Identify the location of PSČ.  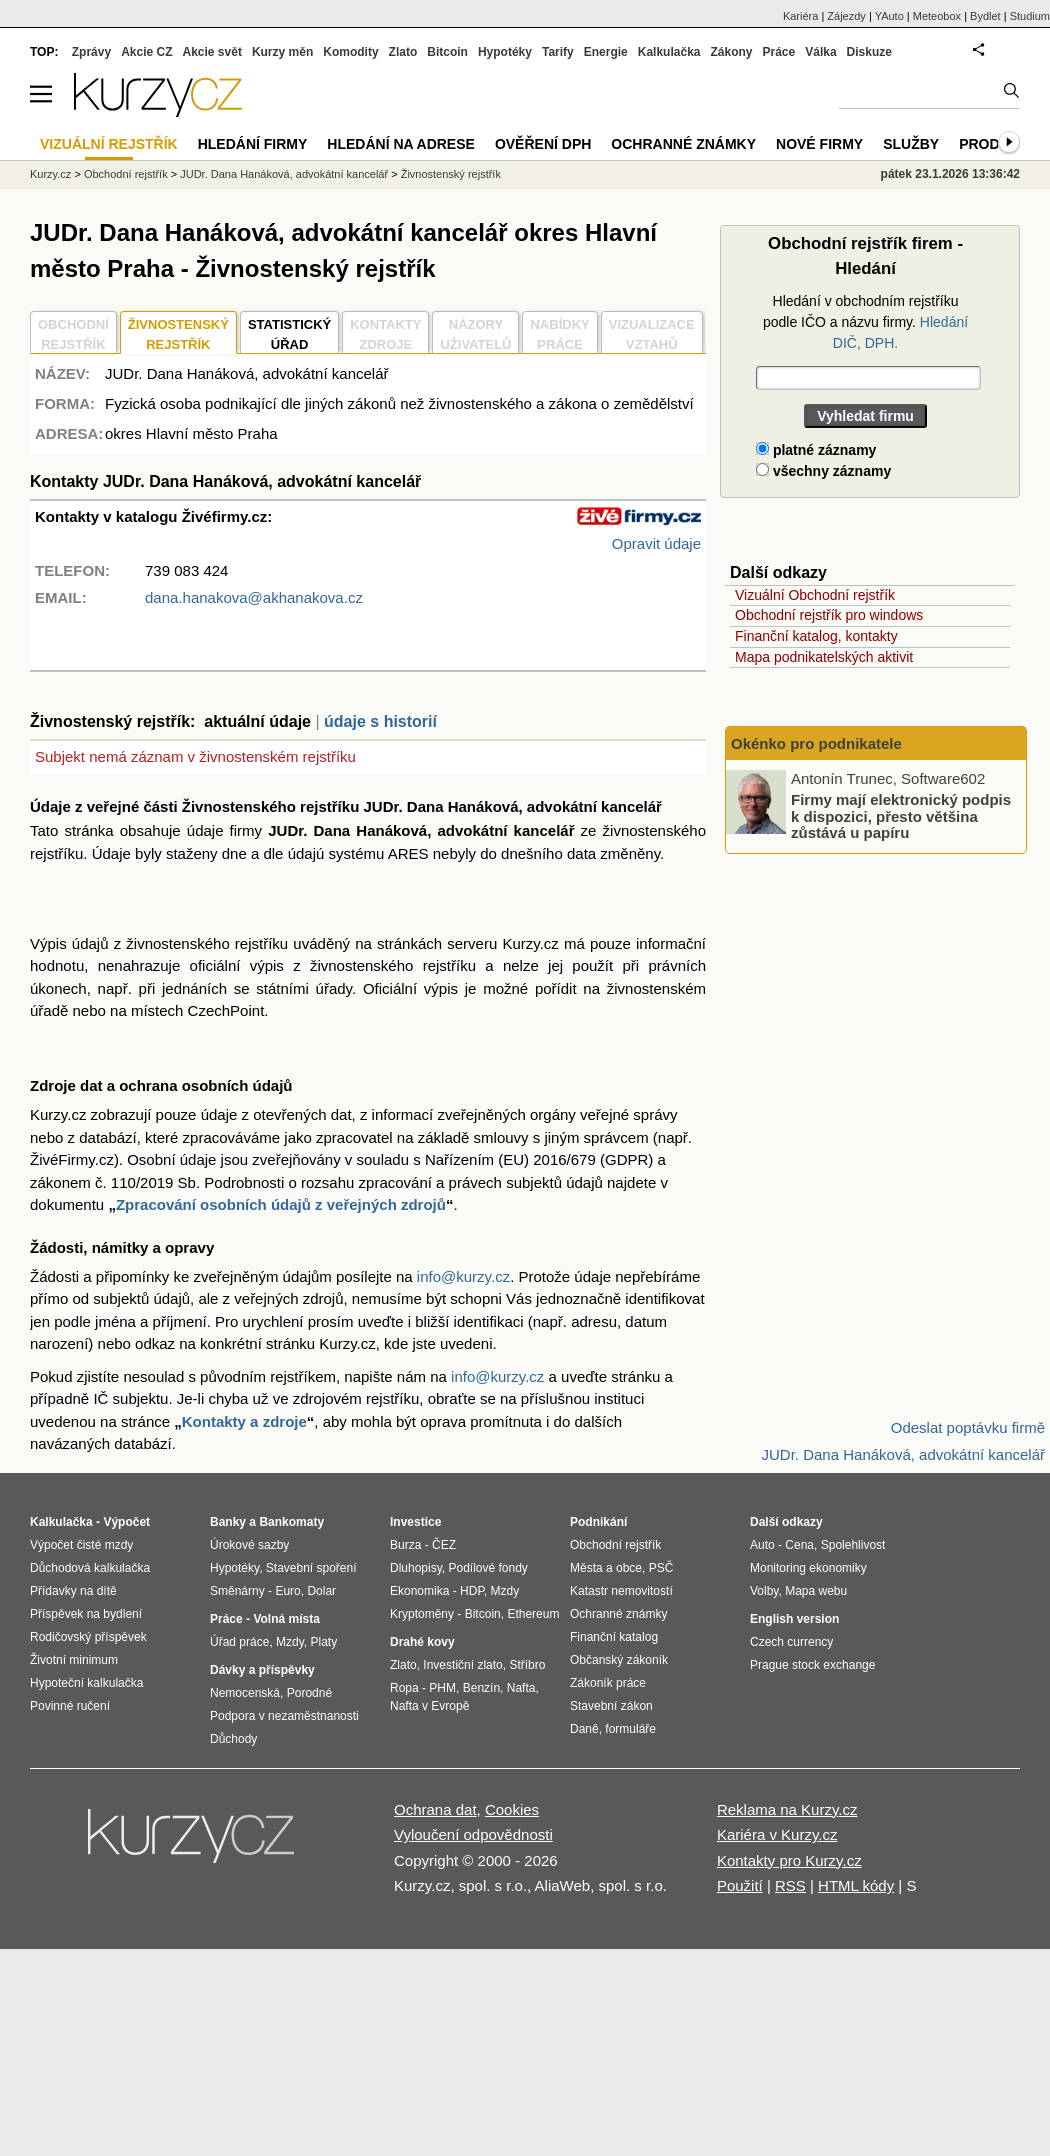
(661, 1568).